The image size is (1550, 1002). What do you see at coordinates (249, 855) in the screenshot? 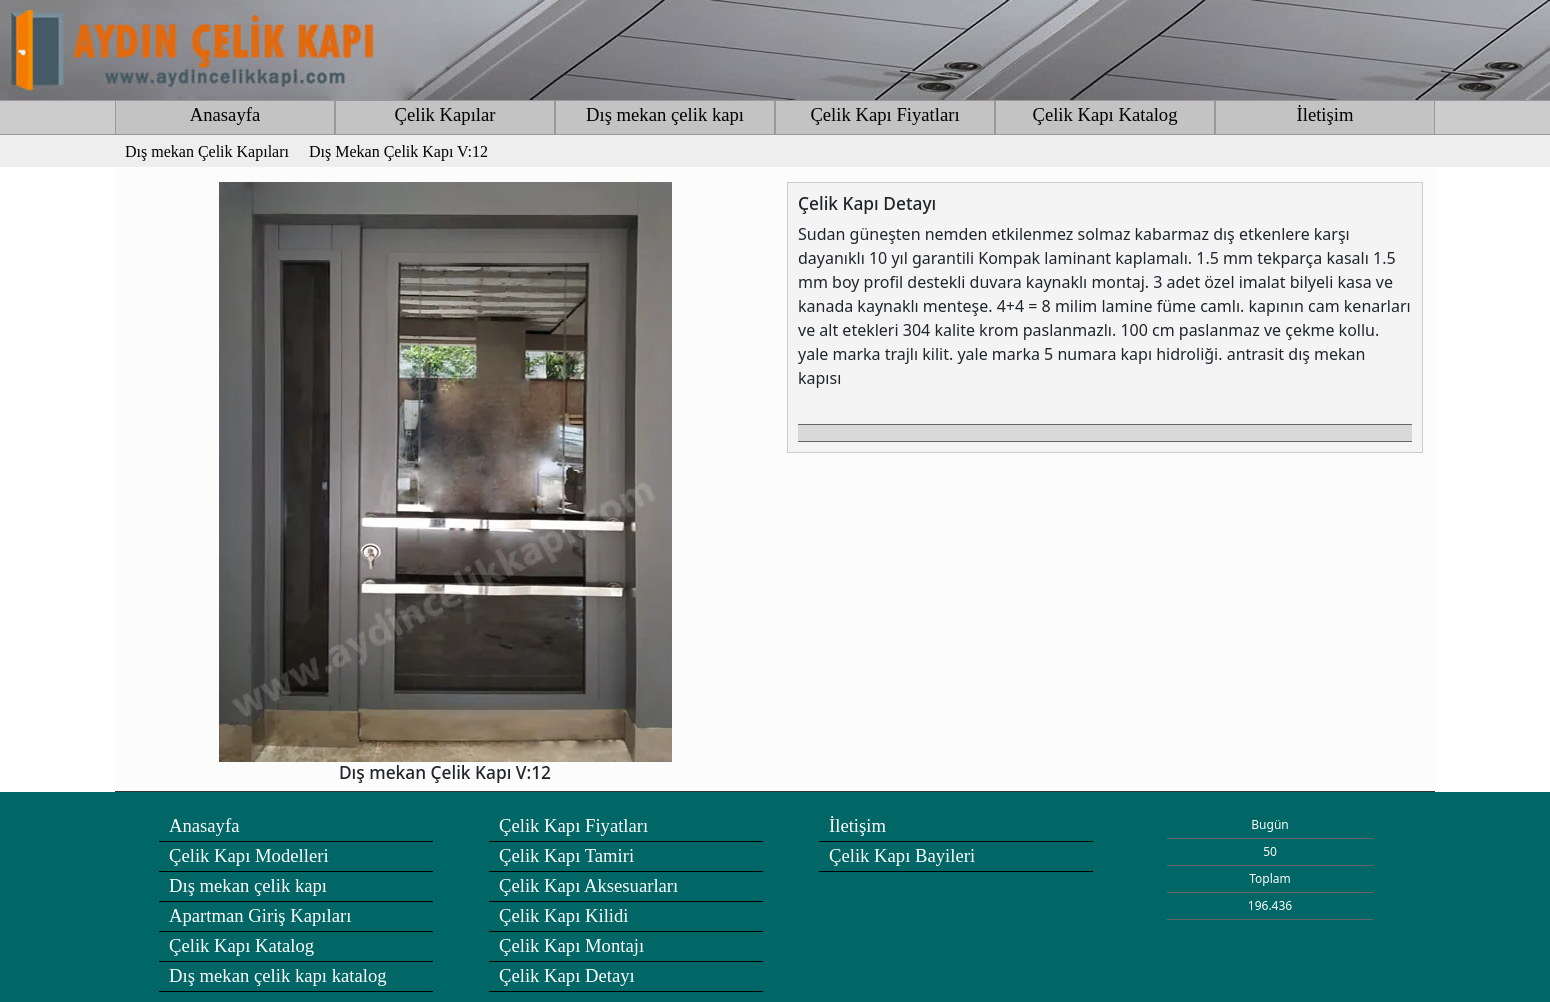
I see `Çelik Kapı Modelleri` at bounding box center [249, 855].